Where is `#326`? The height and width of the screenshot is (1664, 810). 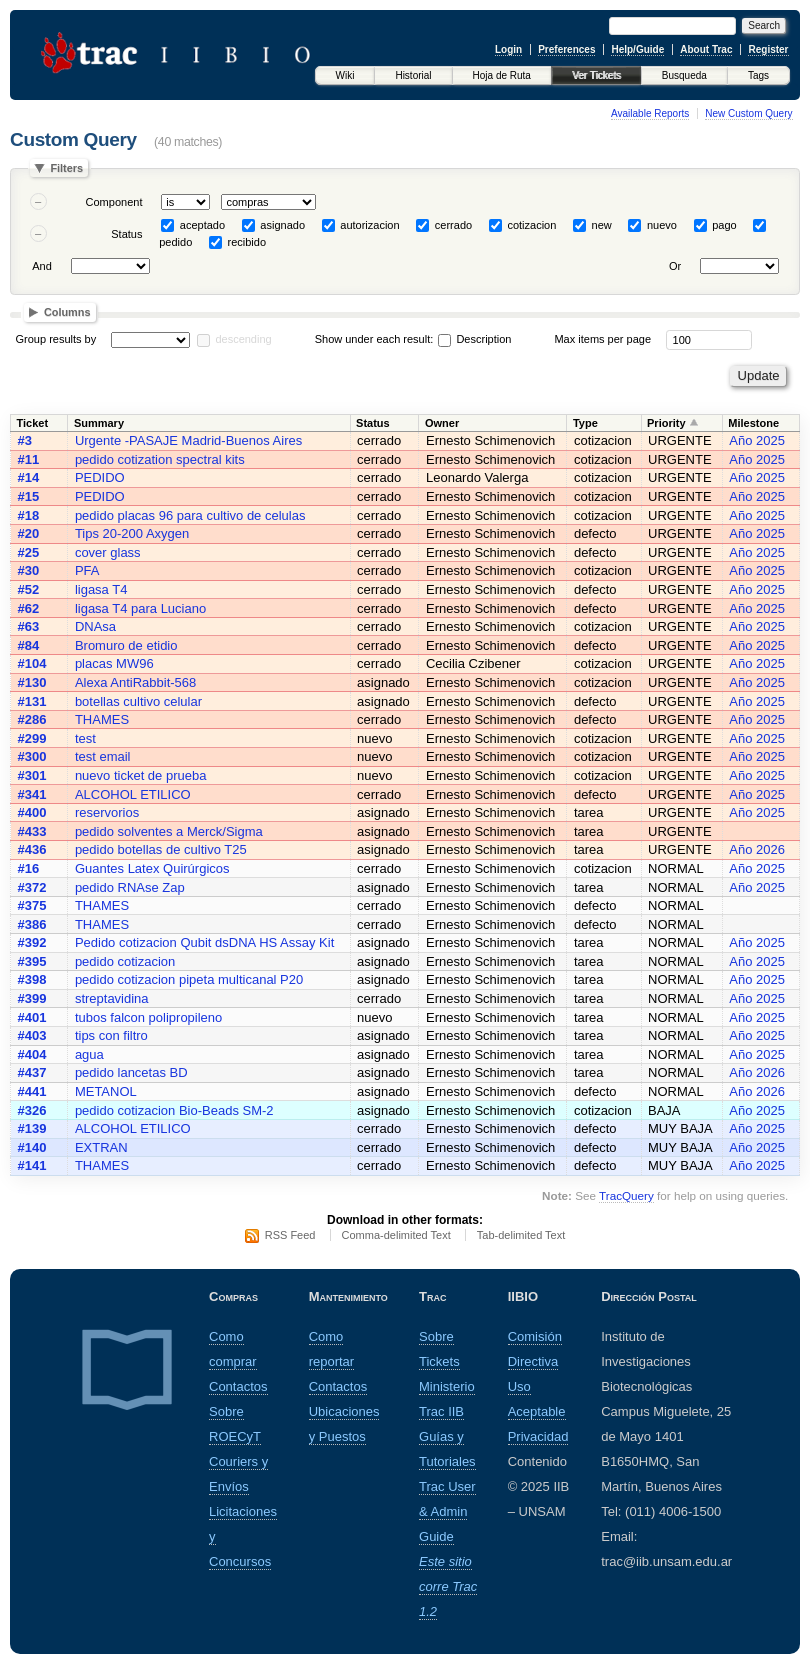
#326 is located at coordinates (32, 1110).